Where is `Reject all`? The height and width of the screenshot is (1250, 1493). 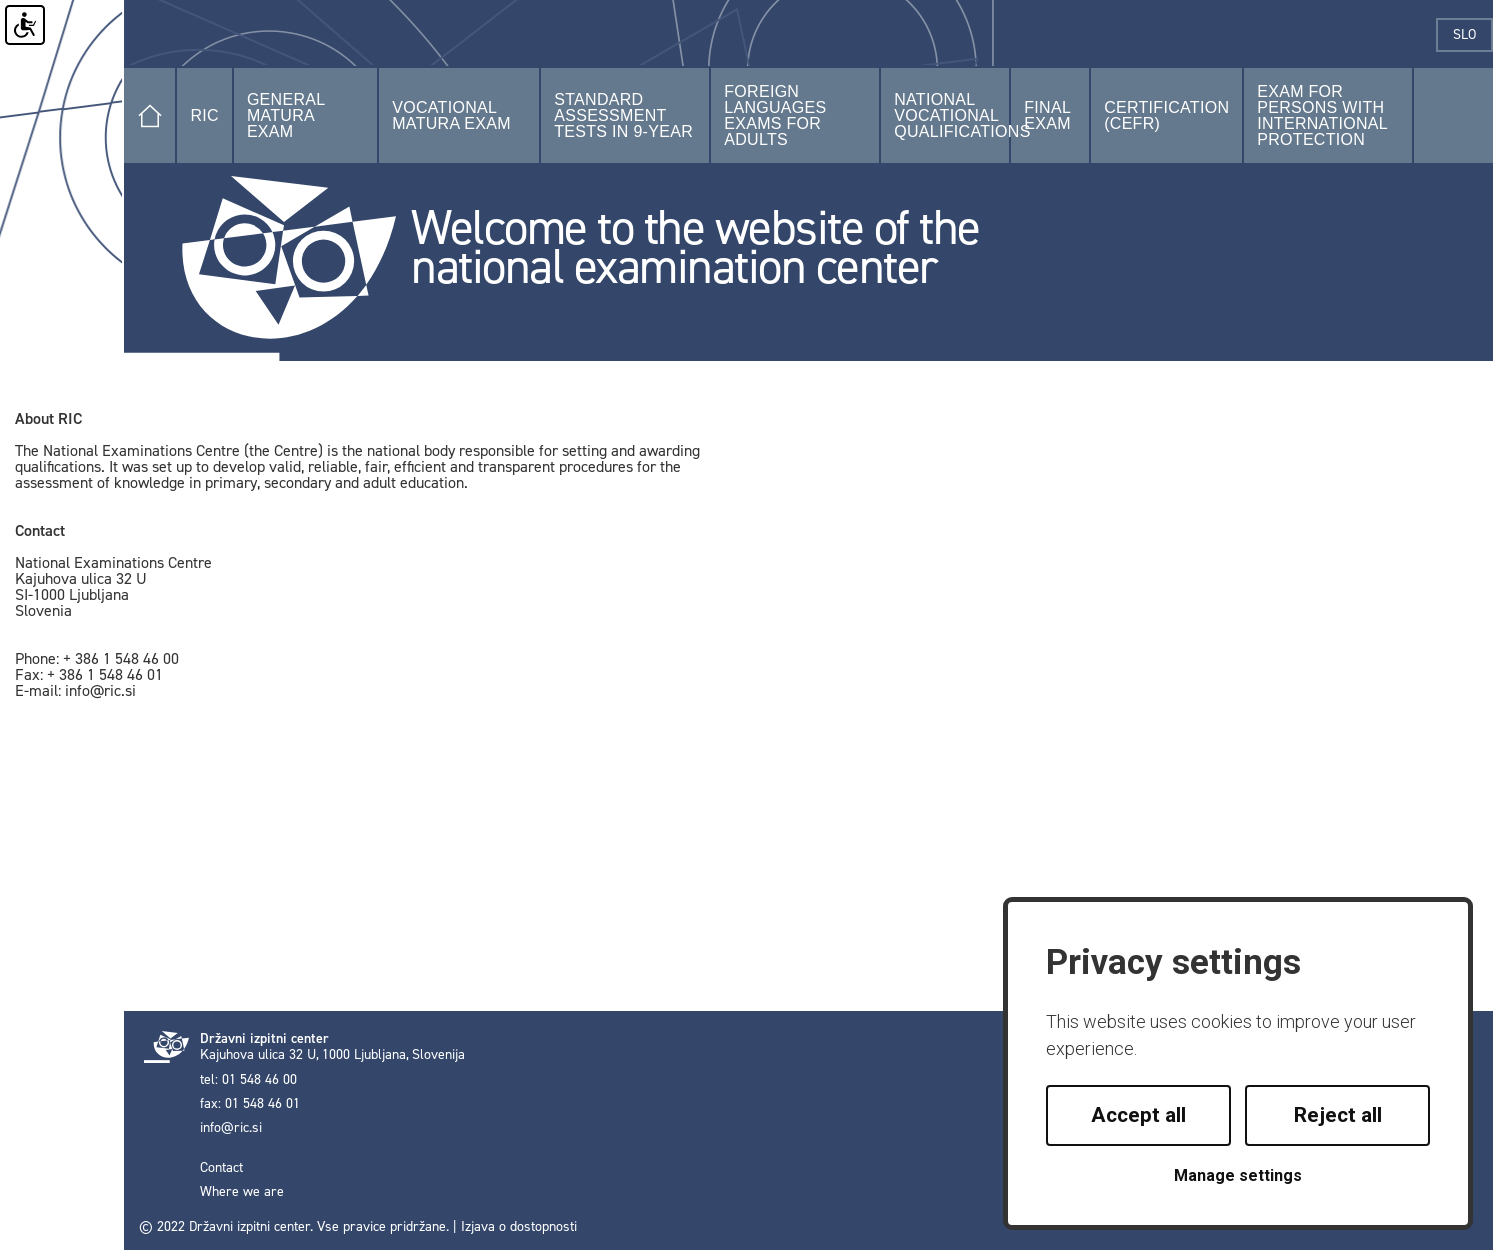 Reject all is located at coordinates (1338, 1115).